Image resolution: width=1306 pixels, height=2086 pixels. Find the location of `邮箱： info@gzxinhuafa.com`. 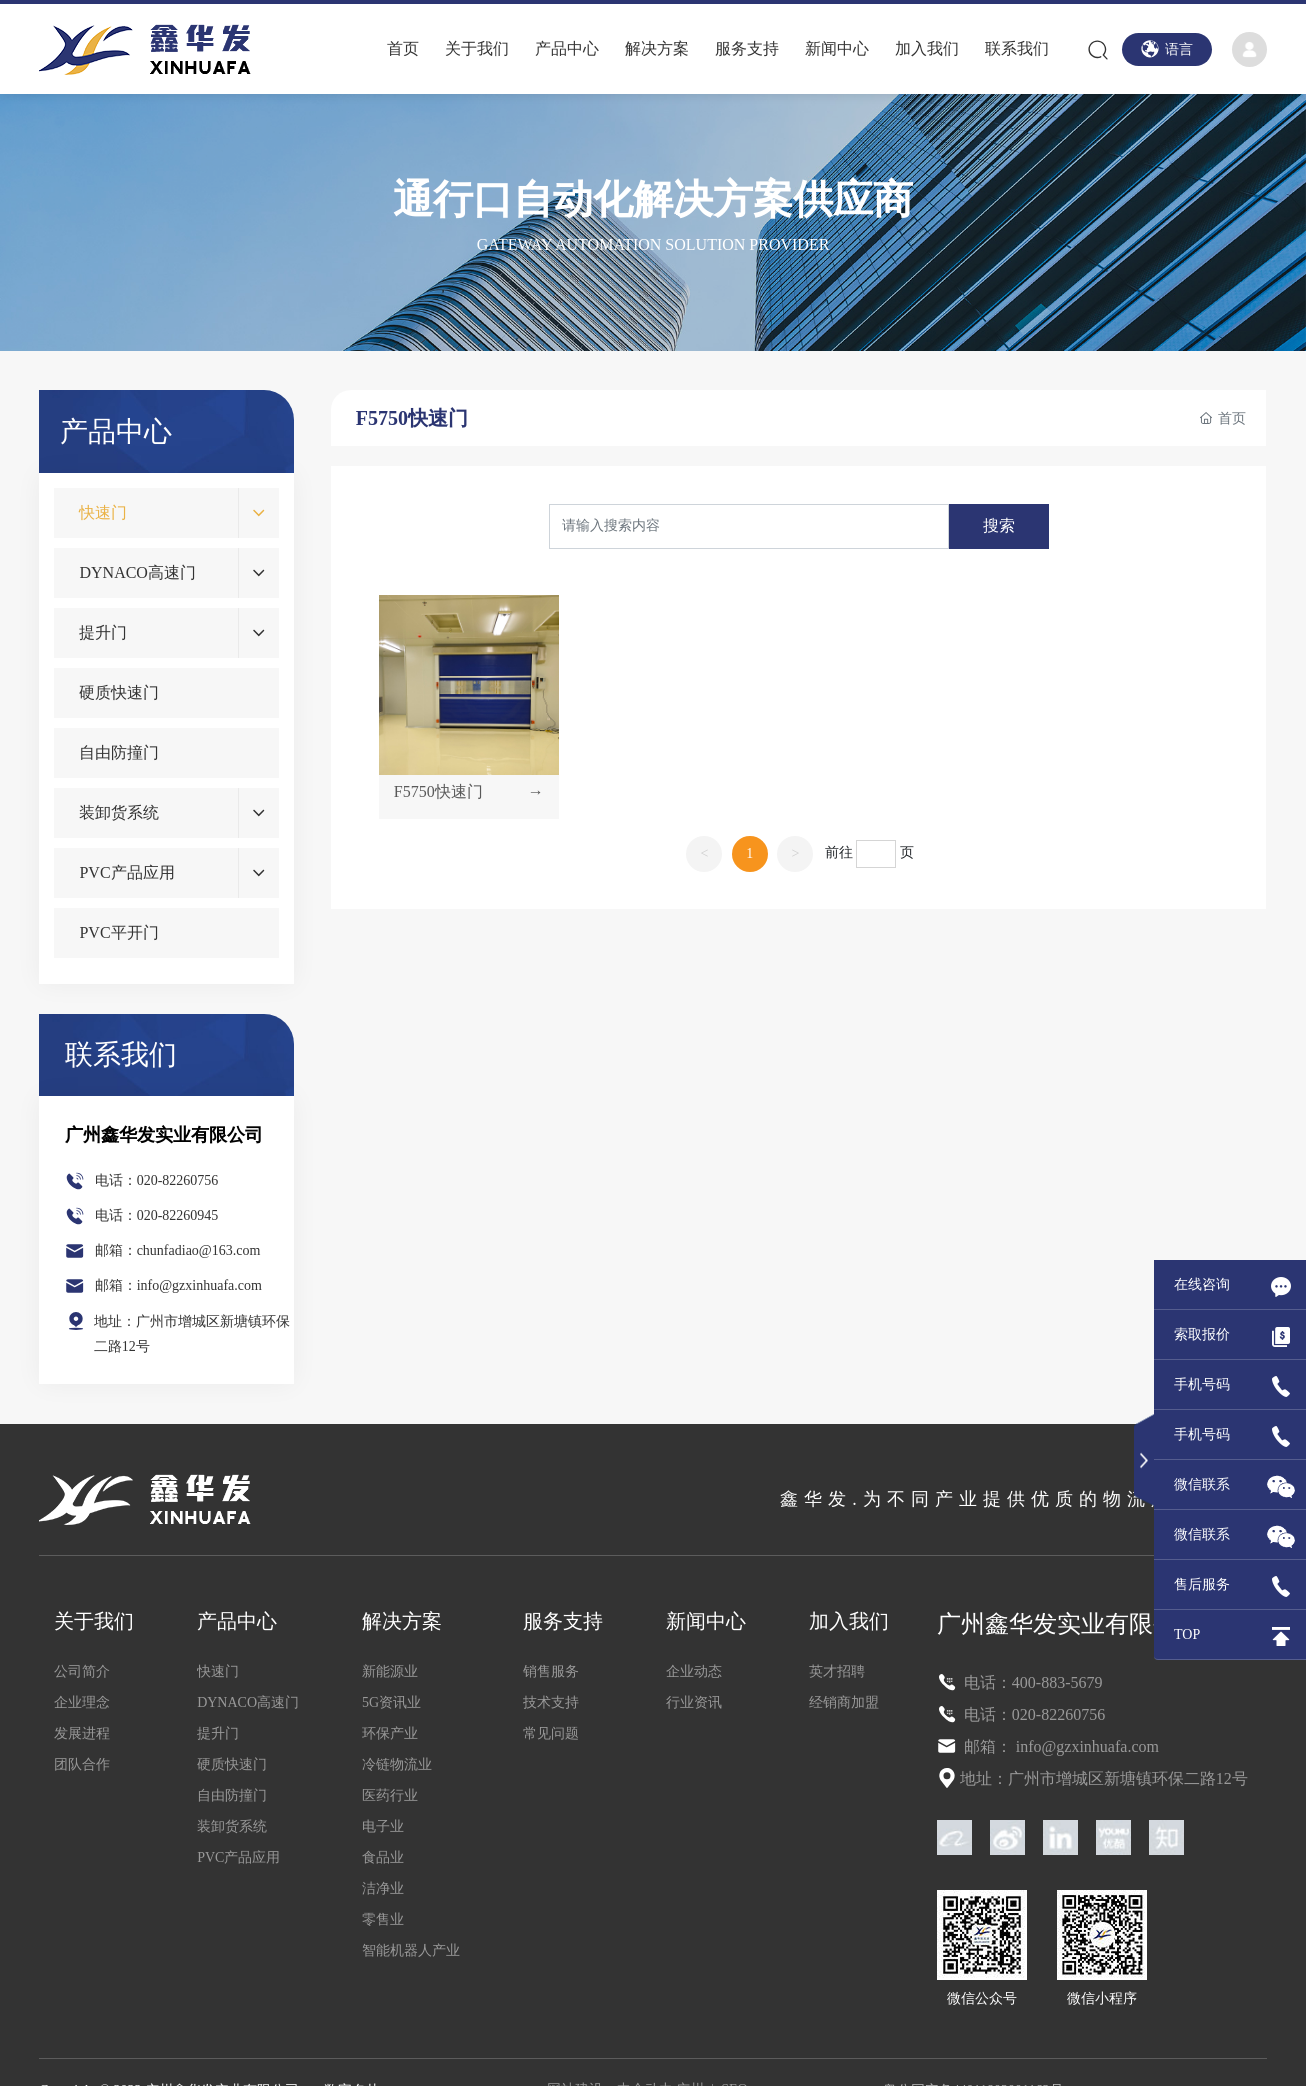

邮箱： info@gzxinhuafa.com is located at coordinates (1059, 1746).